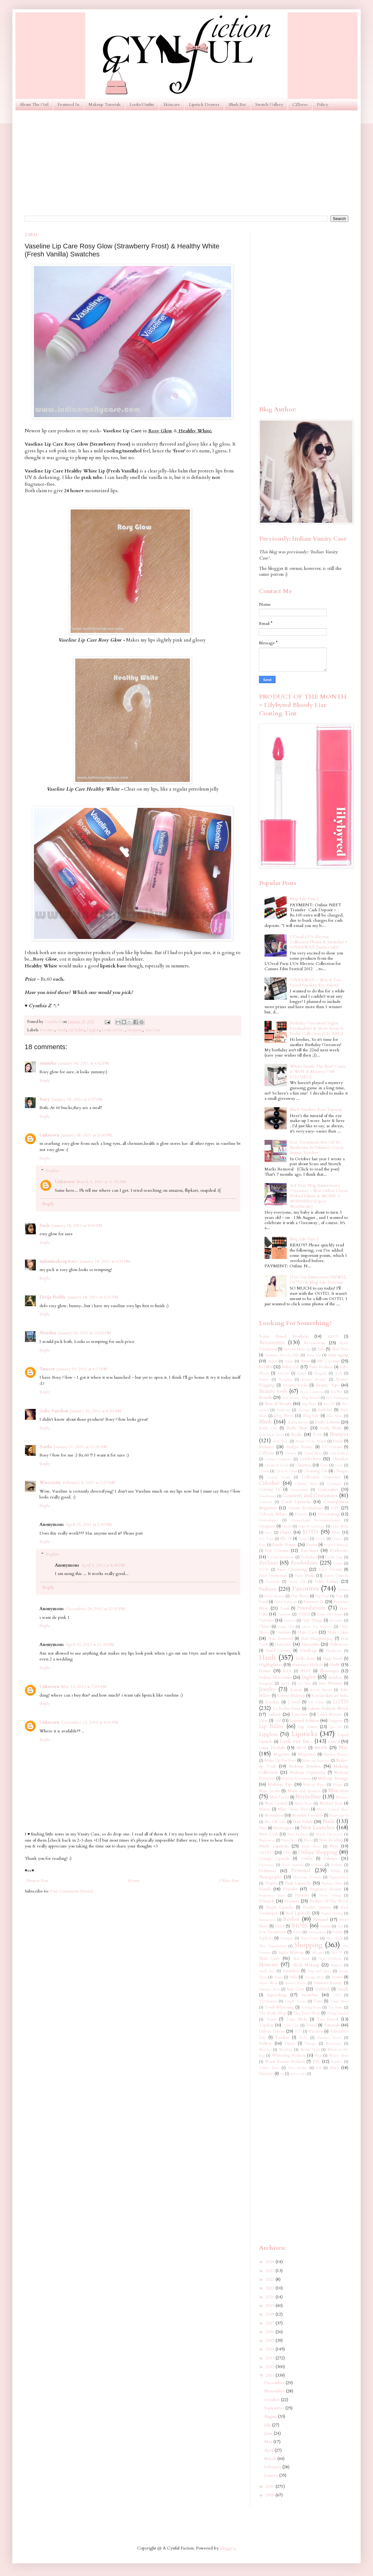  Describe the element at coordinates (271, 2349) in the screenshot. I see `2014` at that location.